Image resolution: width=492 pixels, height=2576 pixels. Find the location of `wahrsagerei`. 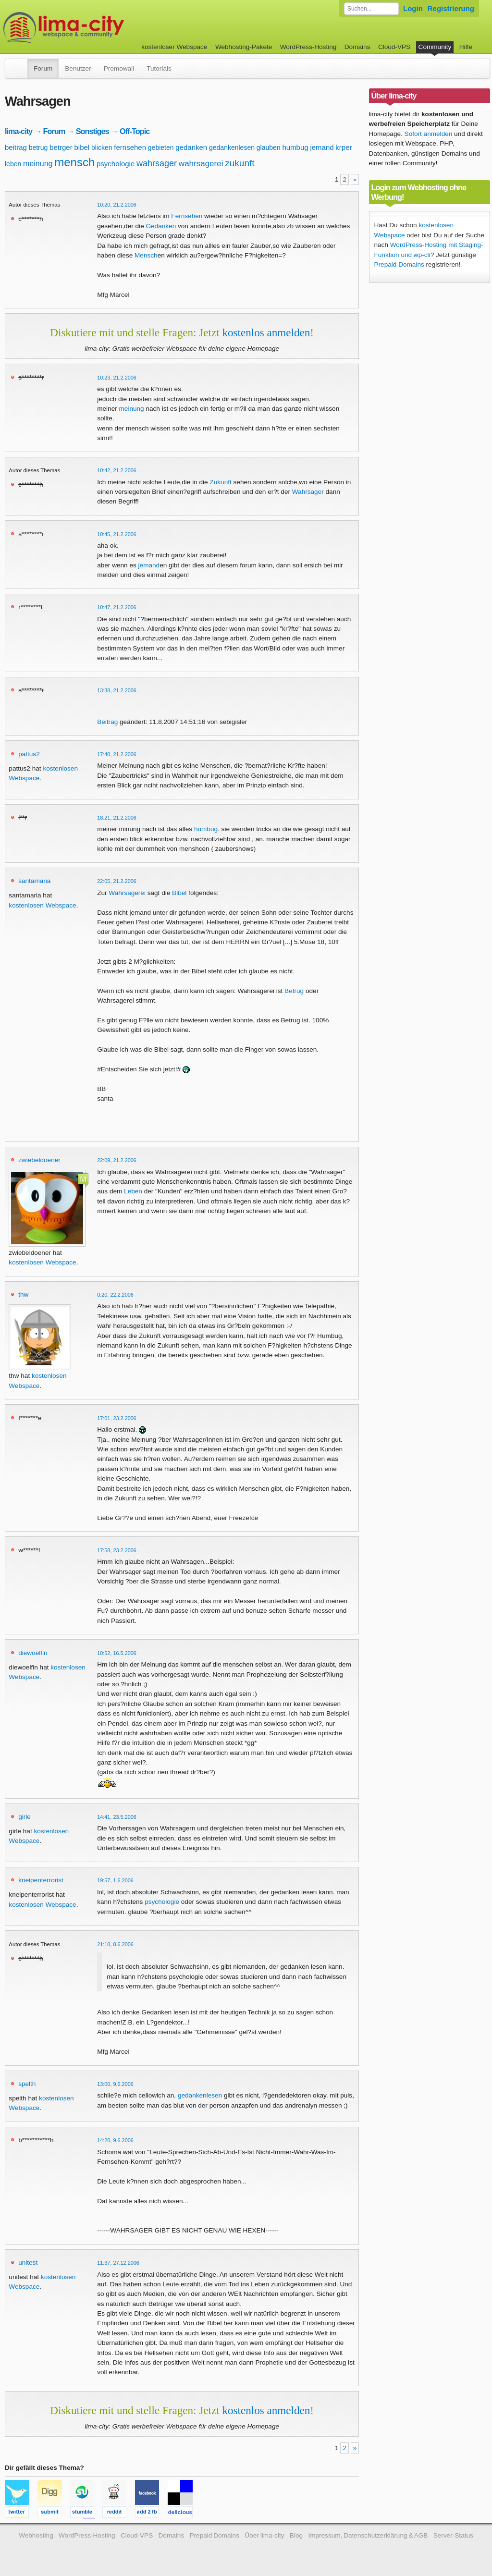

wahrsagerei is located at coordinates (201, 163).